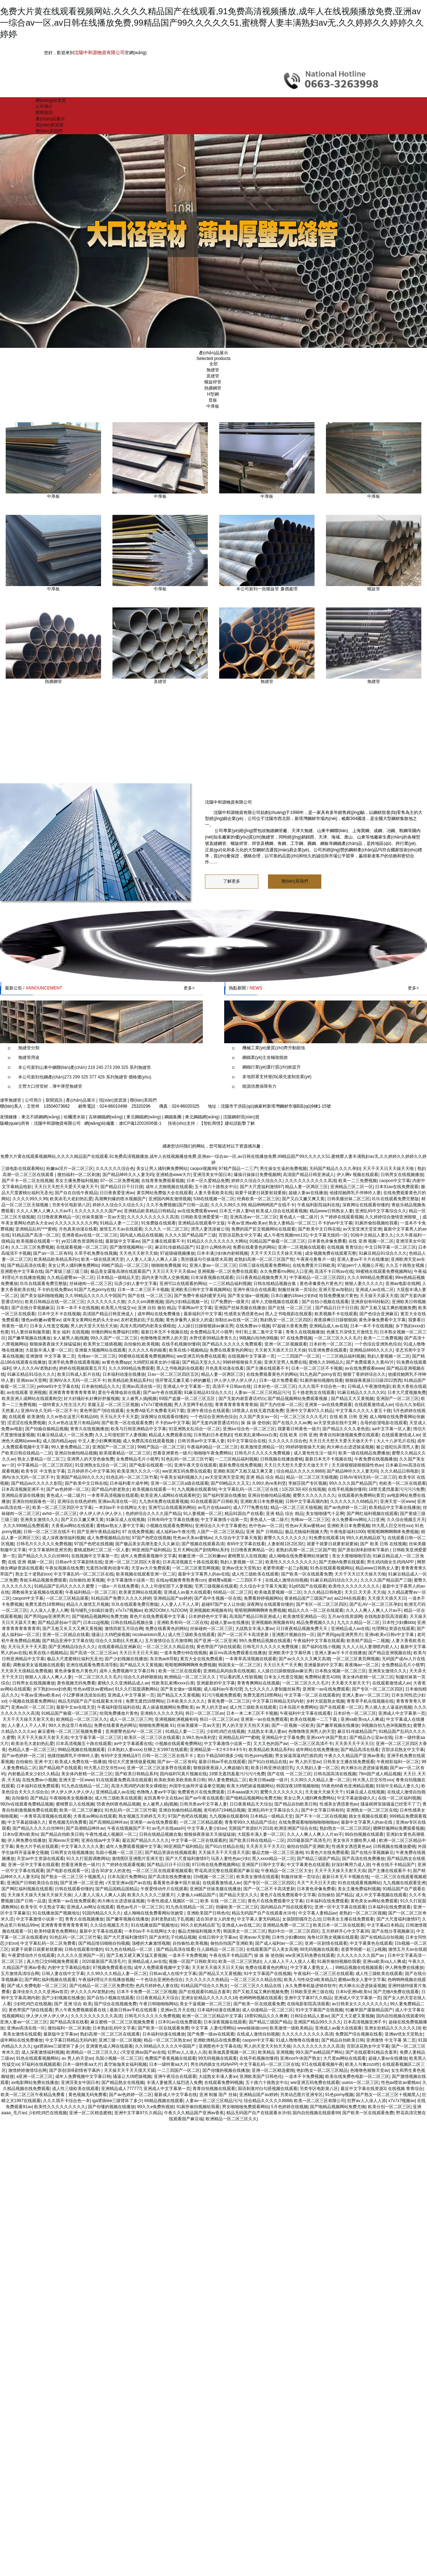 This screenshot has width=427, height=2576. What do you see at coordinates (258, 1338) in the screenshot?
I see `9l视频白拍9色9l视频` at bounding box center [258, 1338].